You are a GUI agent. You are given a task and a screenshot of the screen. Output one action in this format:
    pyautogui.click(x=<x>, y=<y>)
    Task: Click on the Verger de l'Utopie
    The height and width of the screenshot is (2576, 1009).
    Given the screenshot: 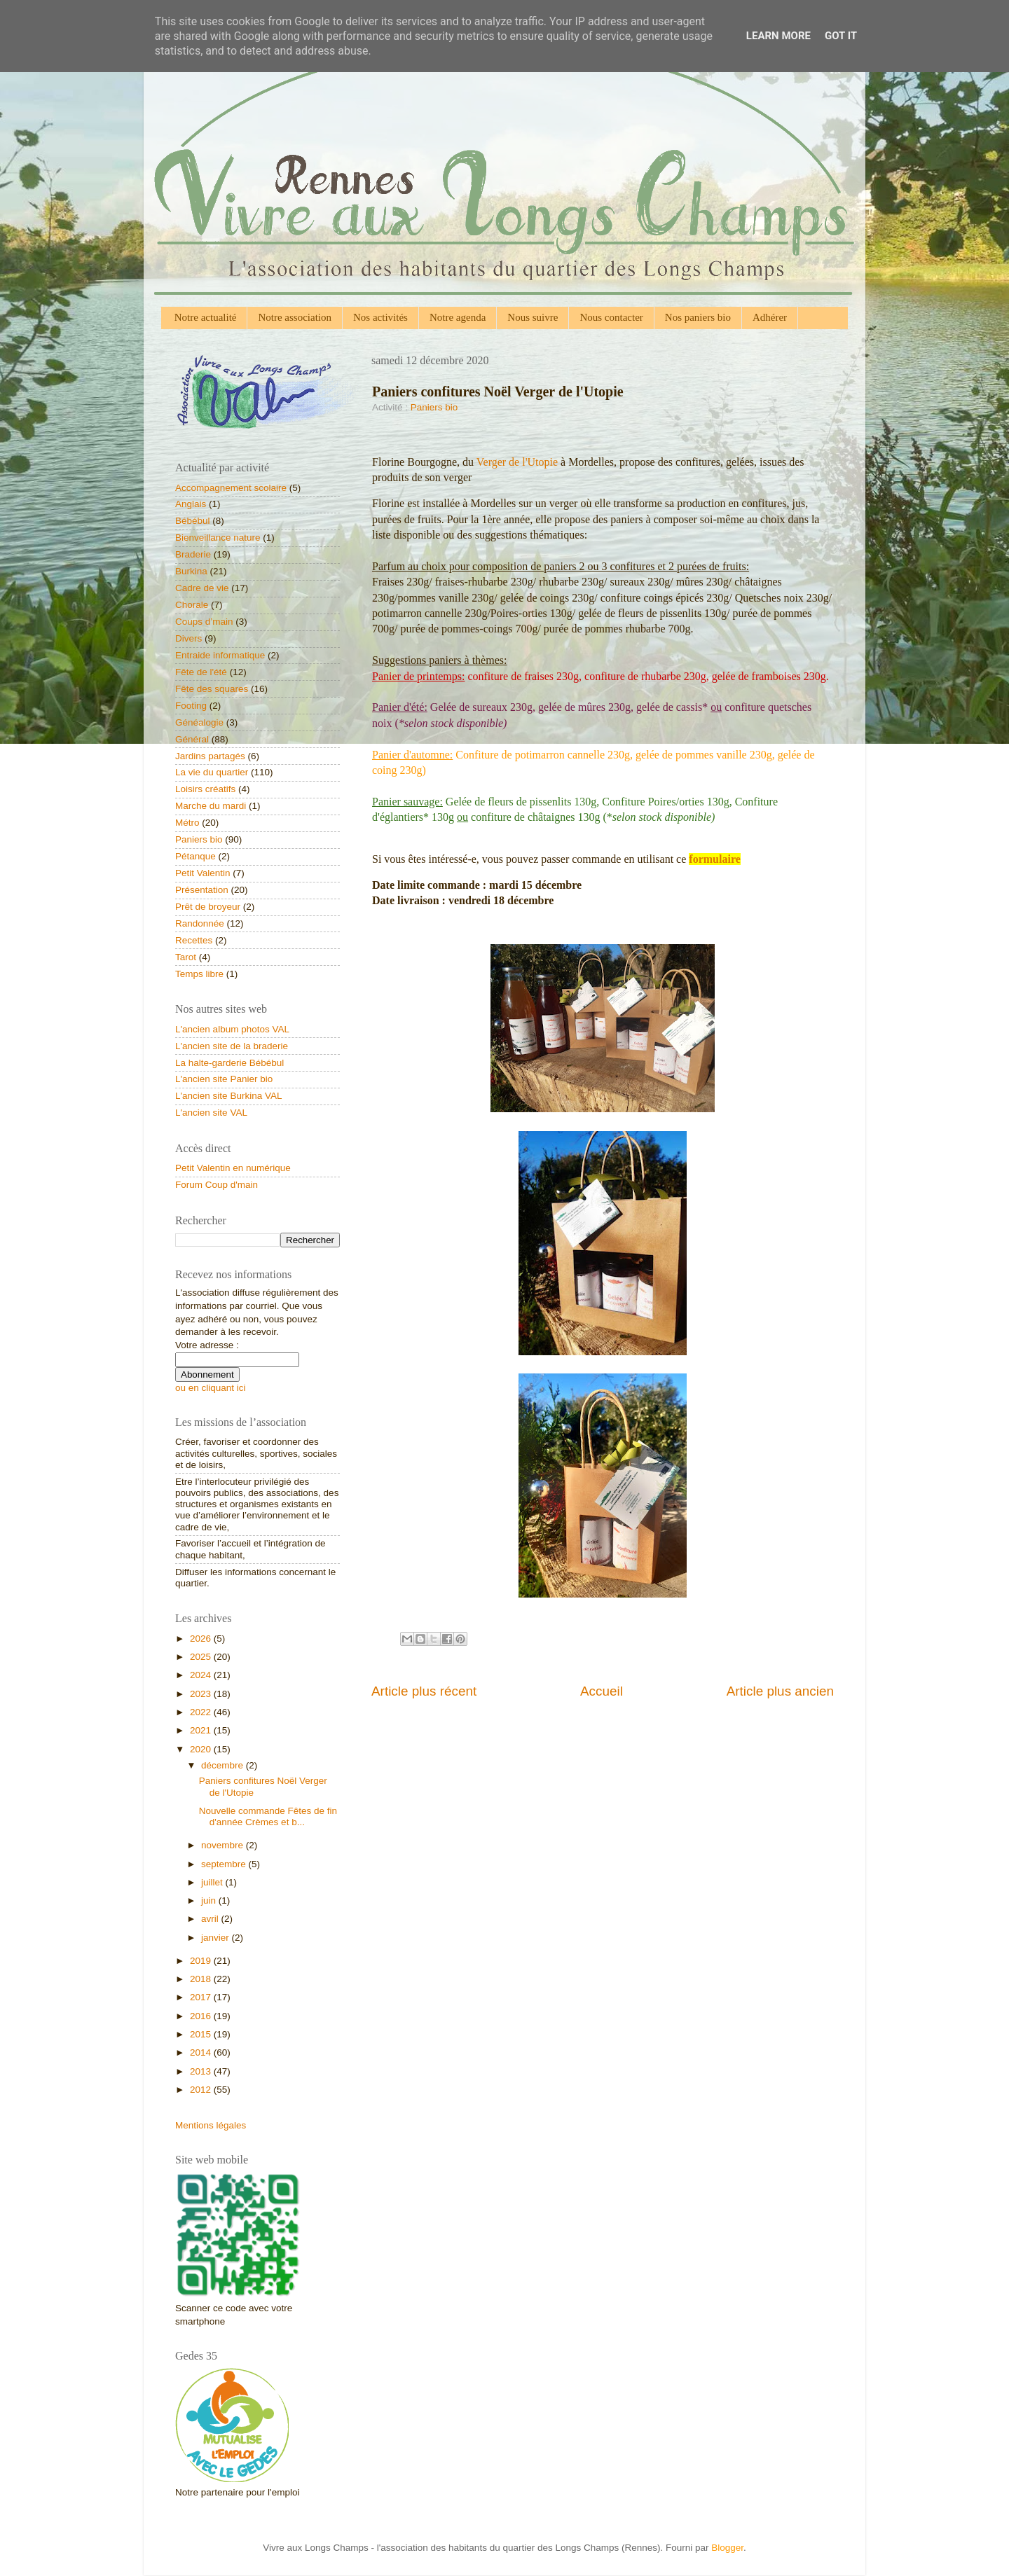 What is the action you would take?
    pyautogui.click(x=517, y=462)
    